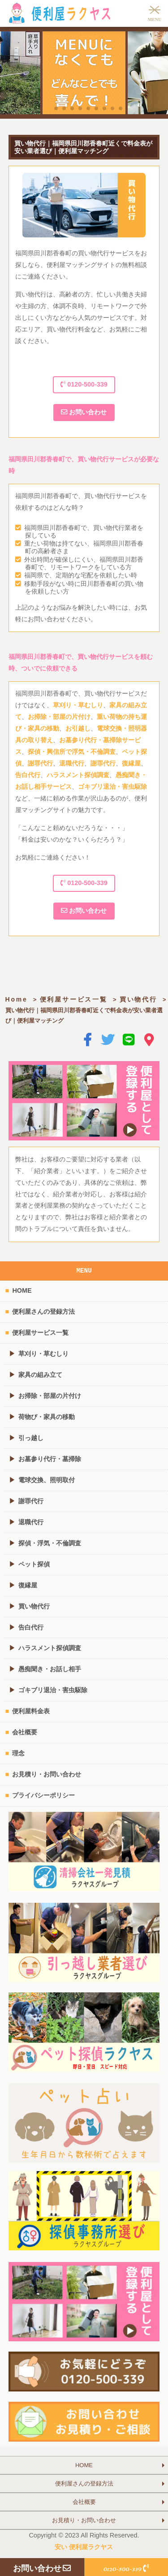 This screenshot has height=2576, width=168. I want to click on 便利屋料金表, so click(31, 1711).